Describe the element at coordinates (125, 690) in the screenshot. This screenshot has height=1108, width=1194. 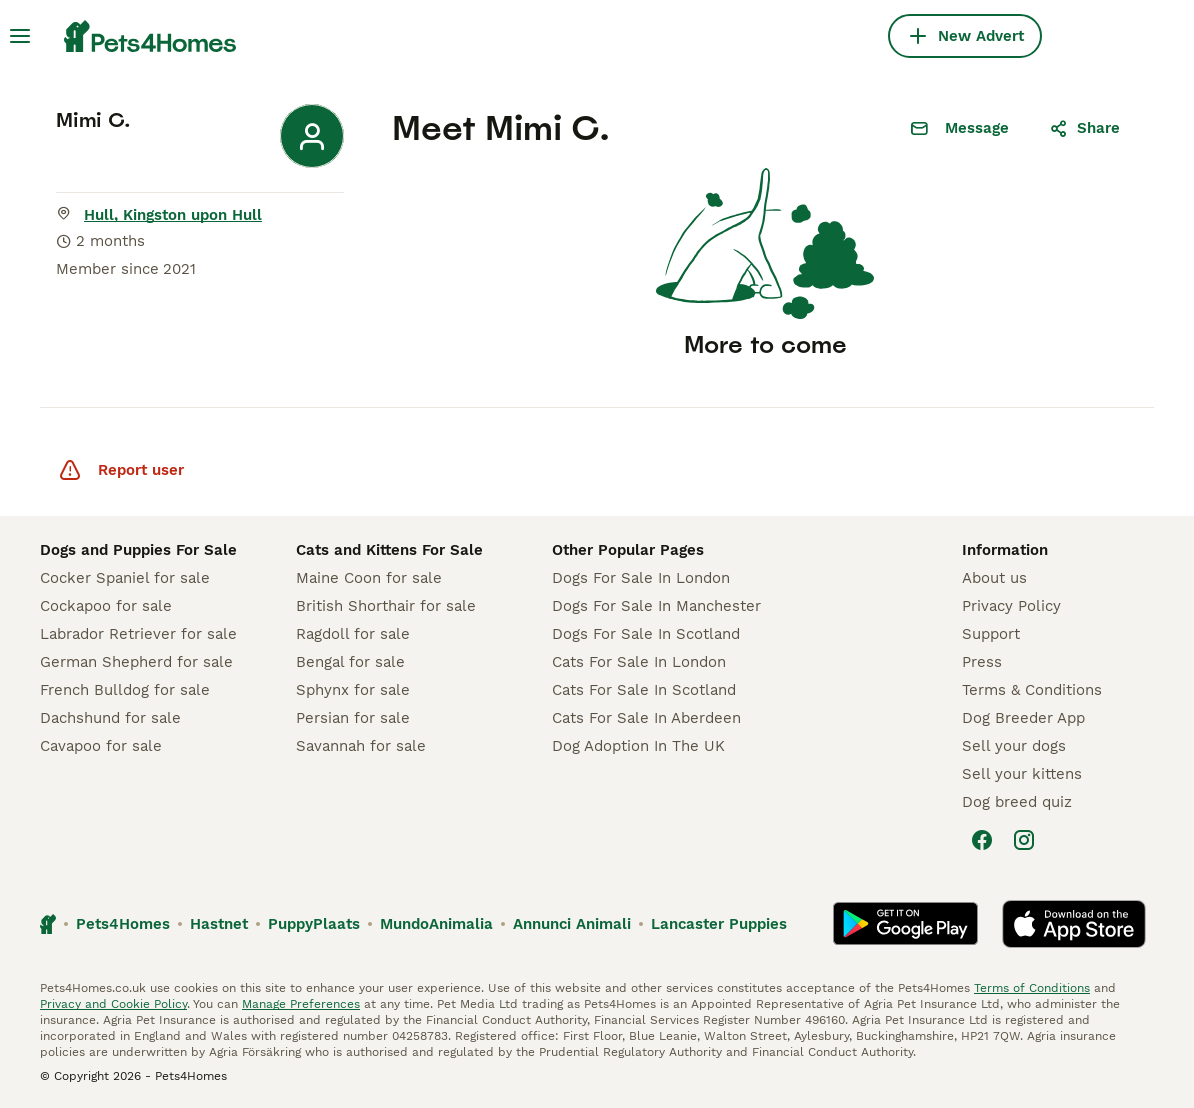
I see `French Bulldog for sale` at that location.